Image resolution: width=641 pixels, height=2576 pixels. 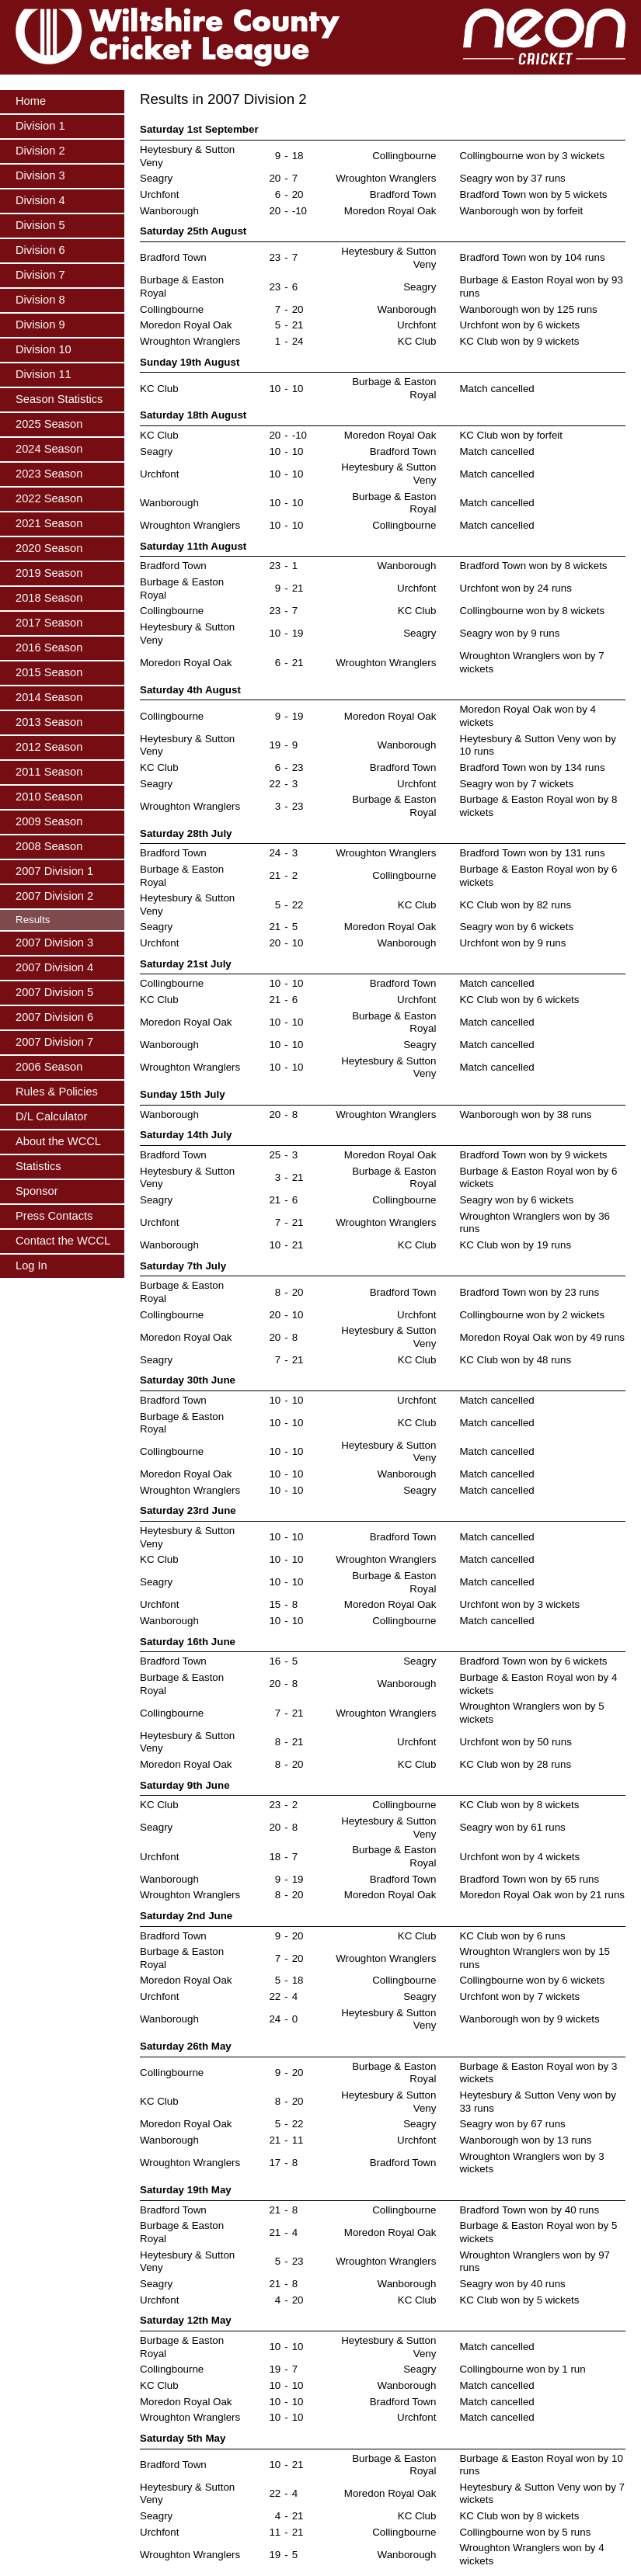 What do you see at coordinates (531, 155) in the screenshot?
I see `Collingbourne won by 3 wickets` at bounding box center [531, 155].